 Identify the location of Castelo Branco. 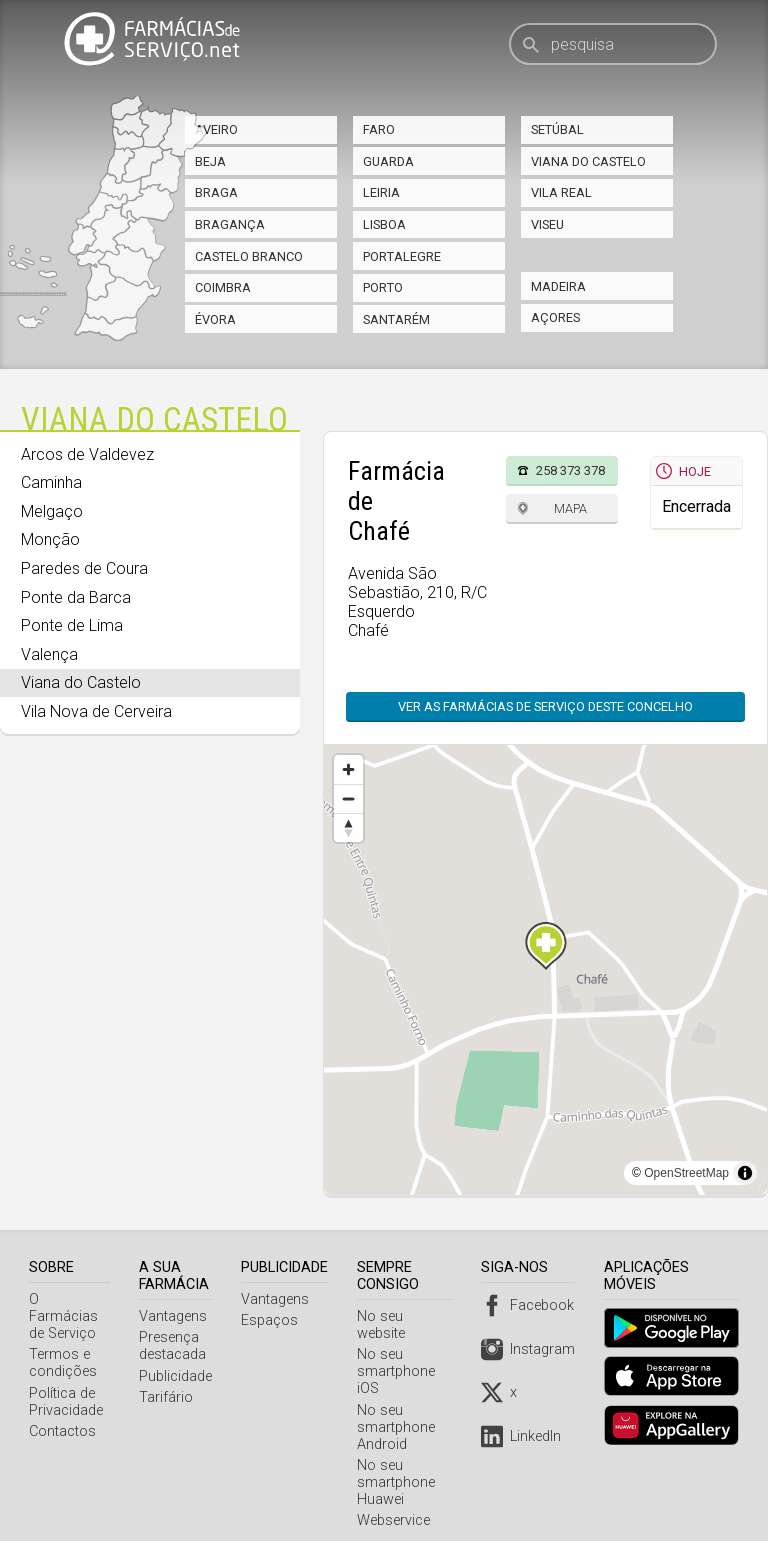
(249, 256).